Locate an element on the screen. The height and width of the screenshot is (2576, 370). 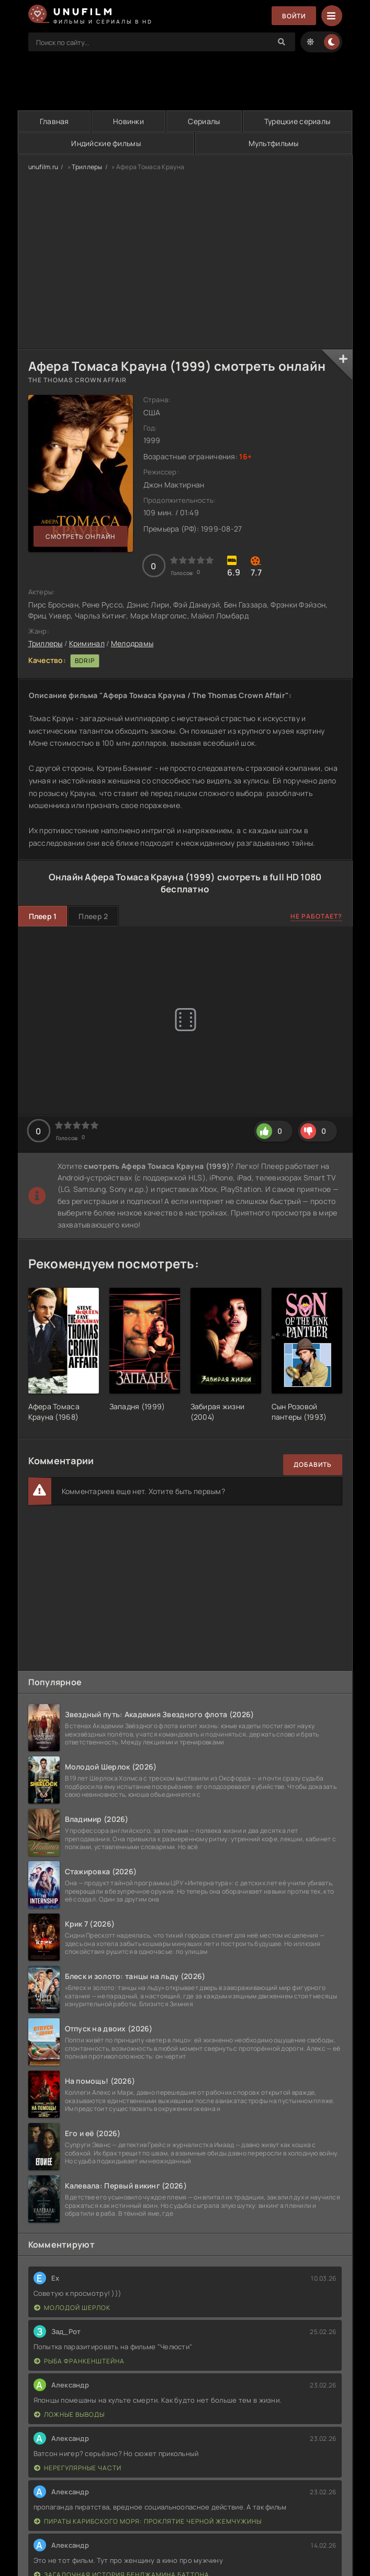
Молодой Шерлок is located at coordinates (72, 2307).